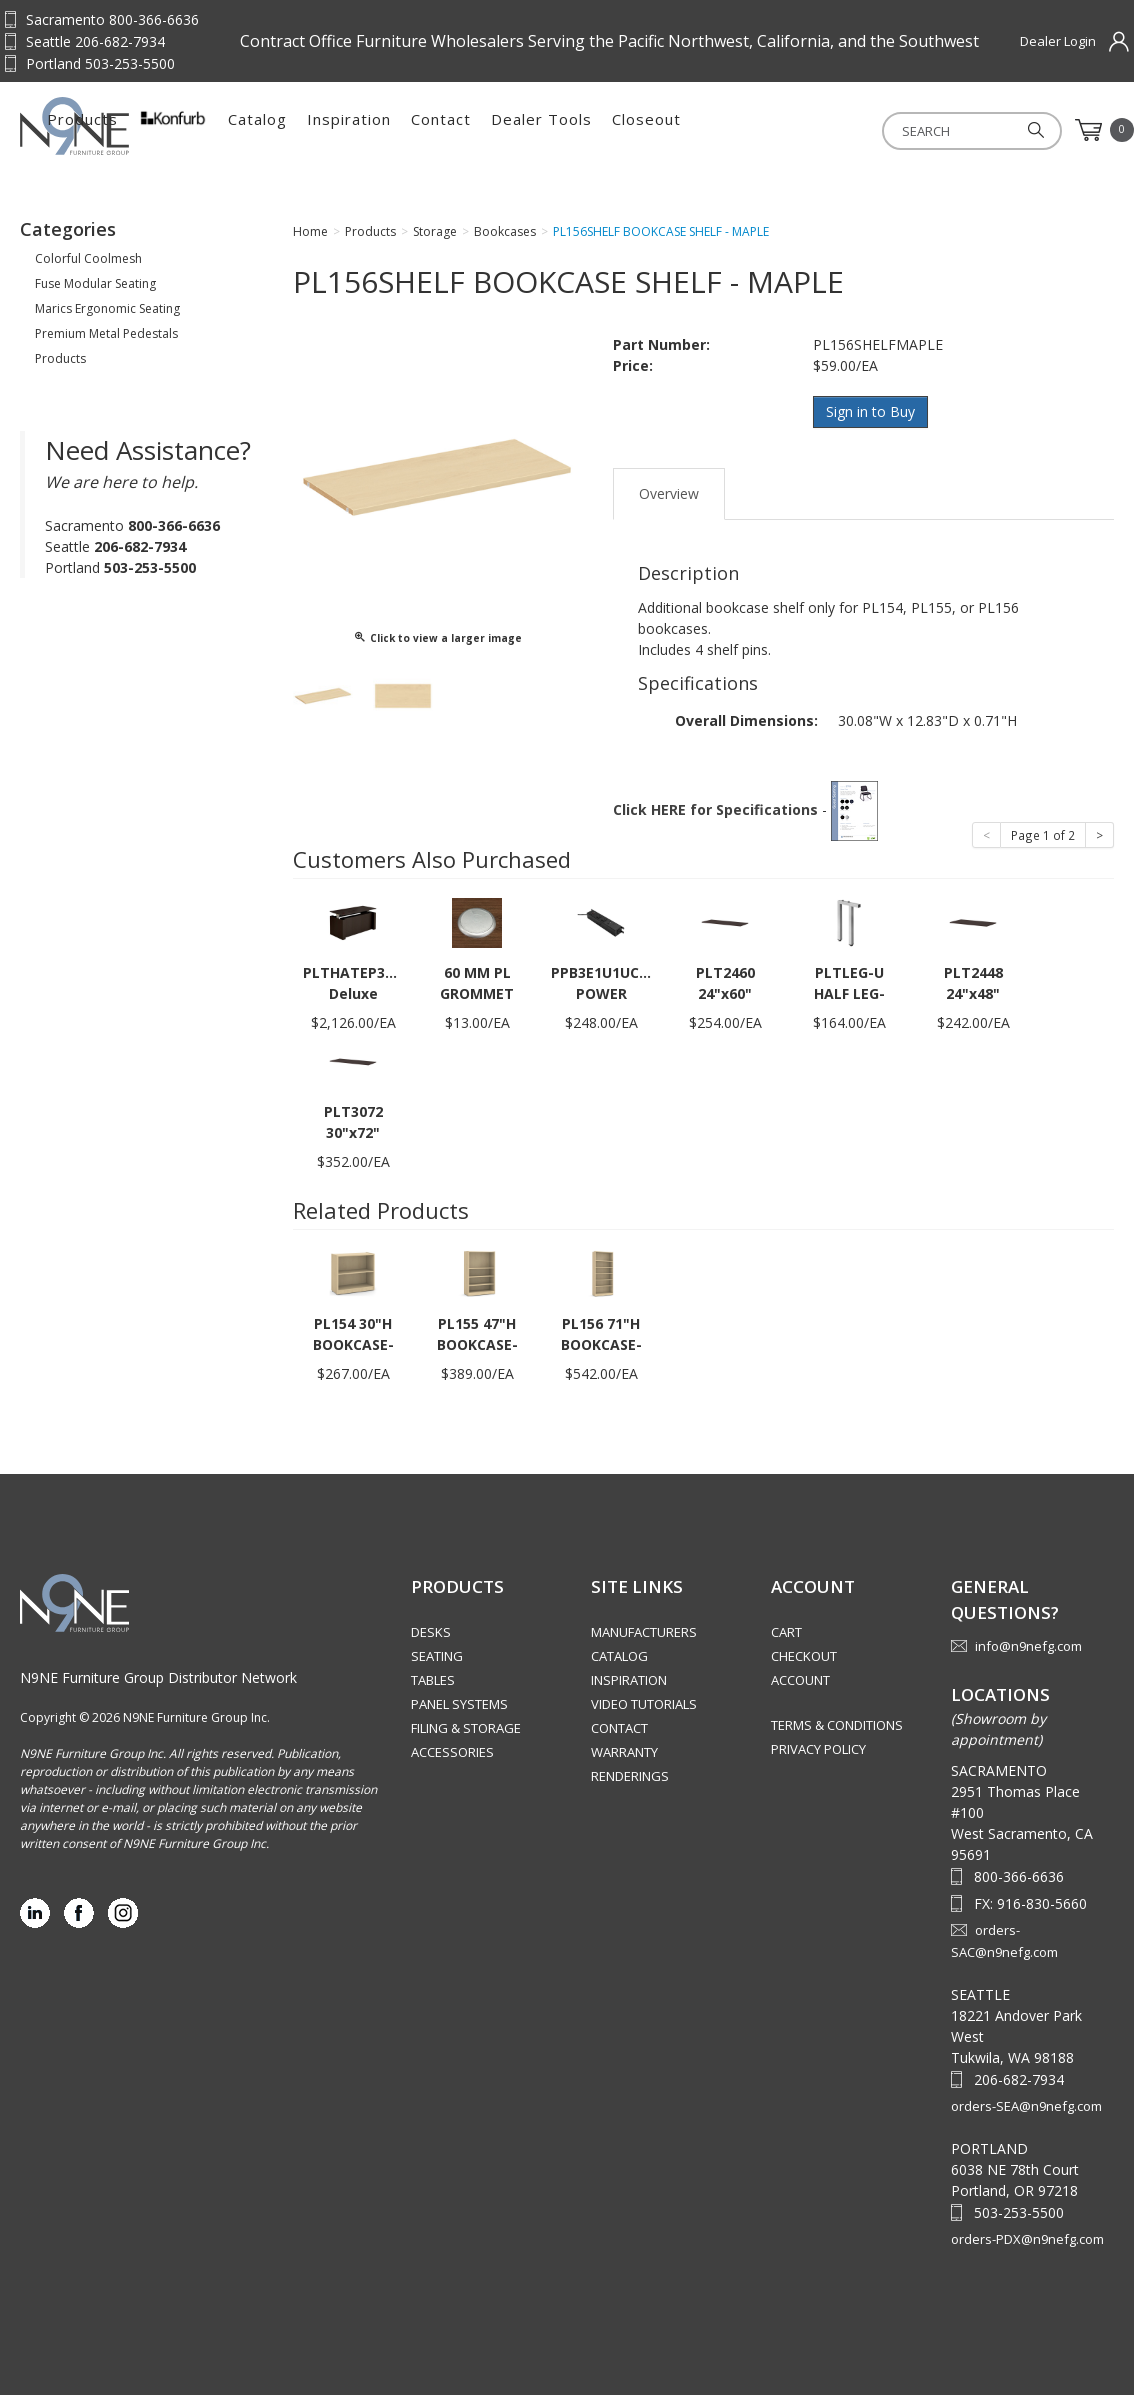 This screenshot has width=1134, height=2395. Describe the element at coordinates (95, 283) in the screenshot. I see `Fuse Modular Seating` at that location.